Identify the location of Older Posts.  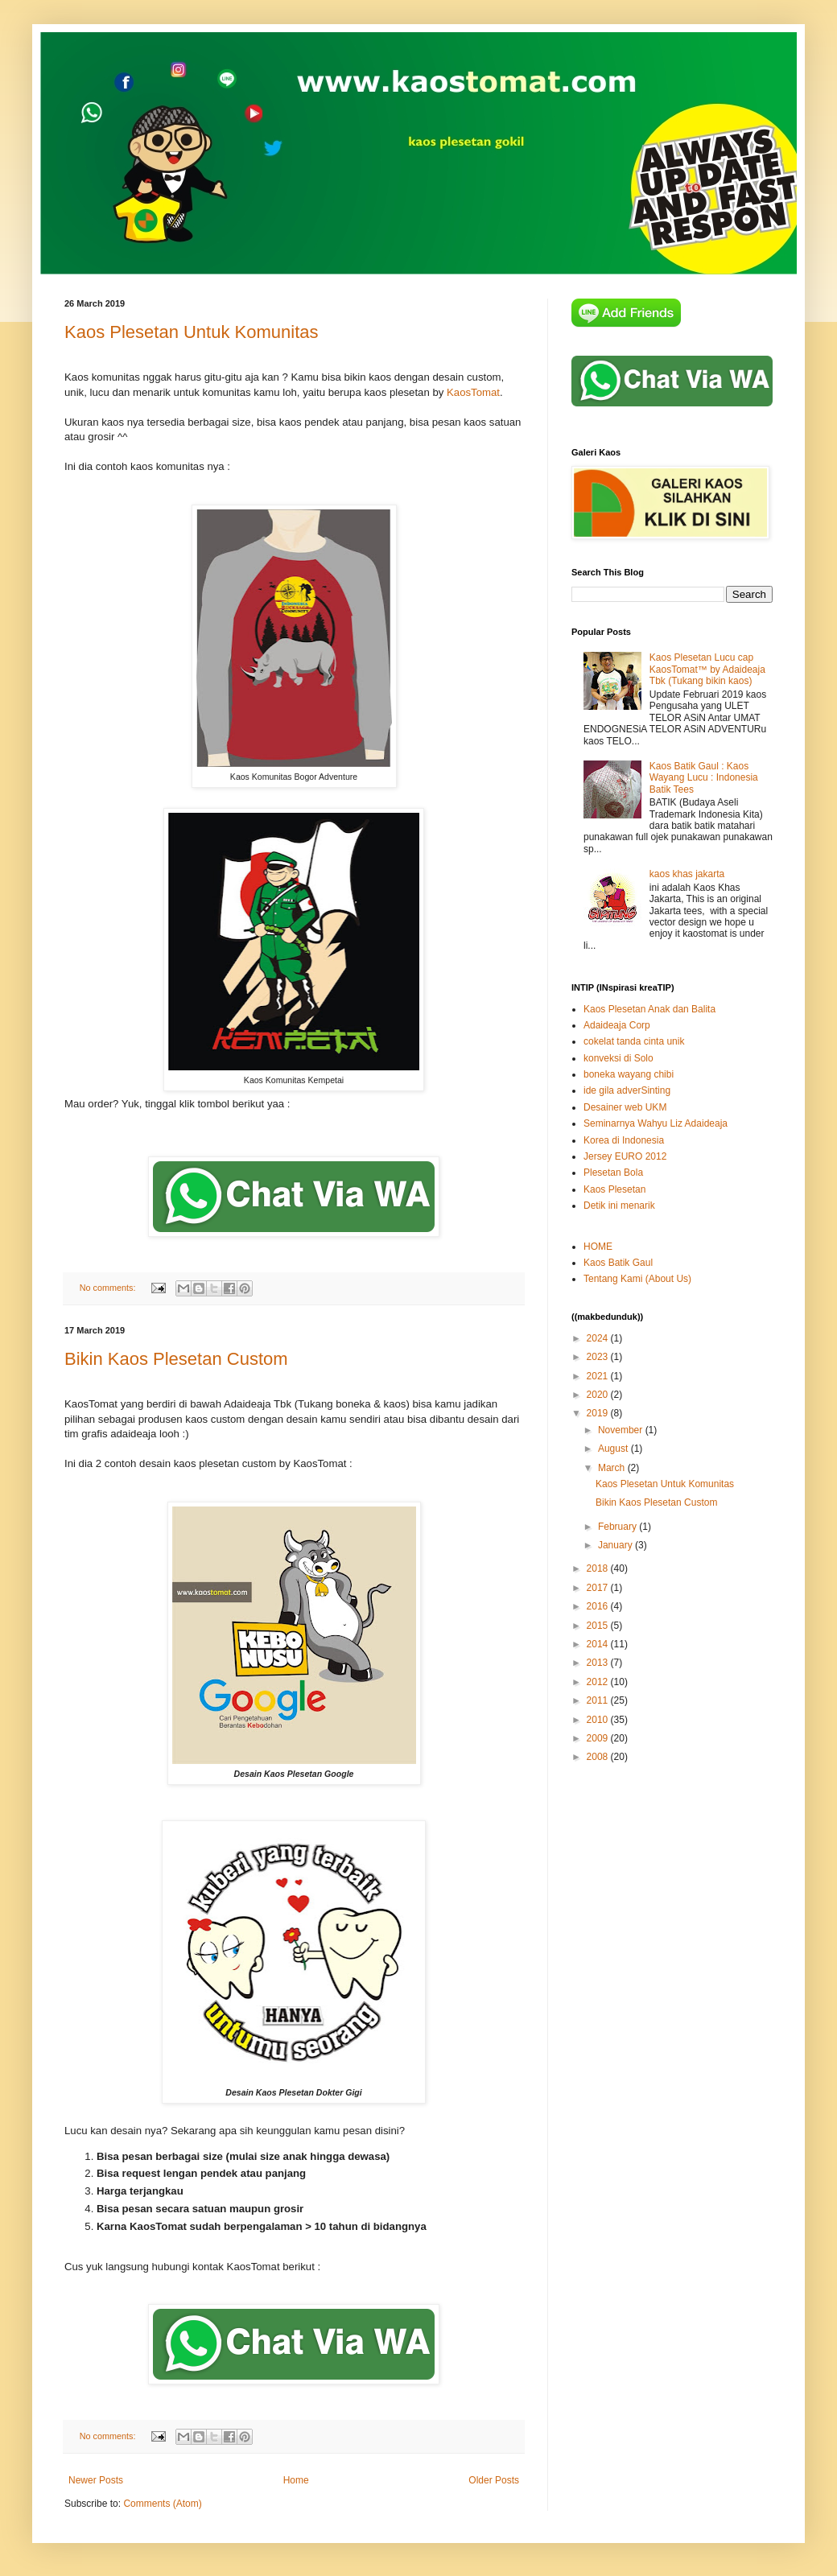
(493, 2480).